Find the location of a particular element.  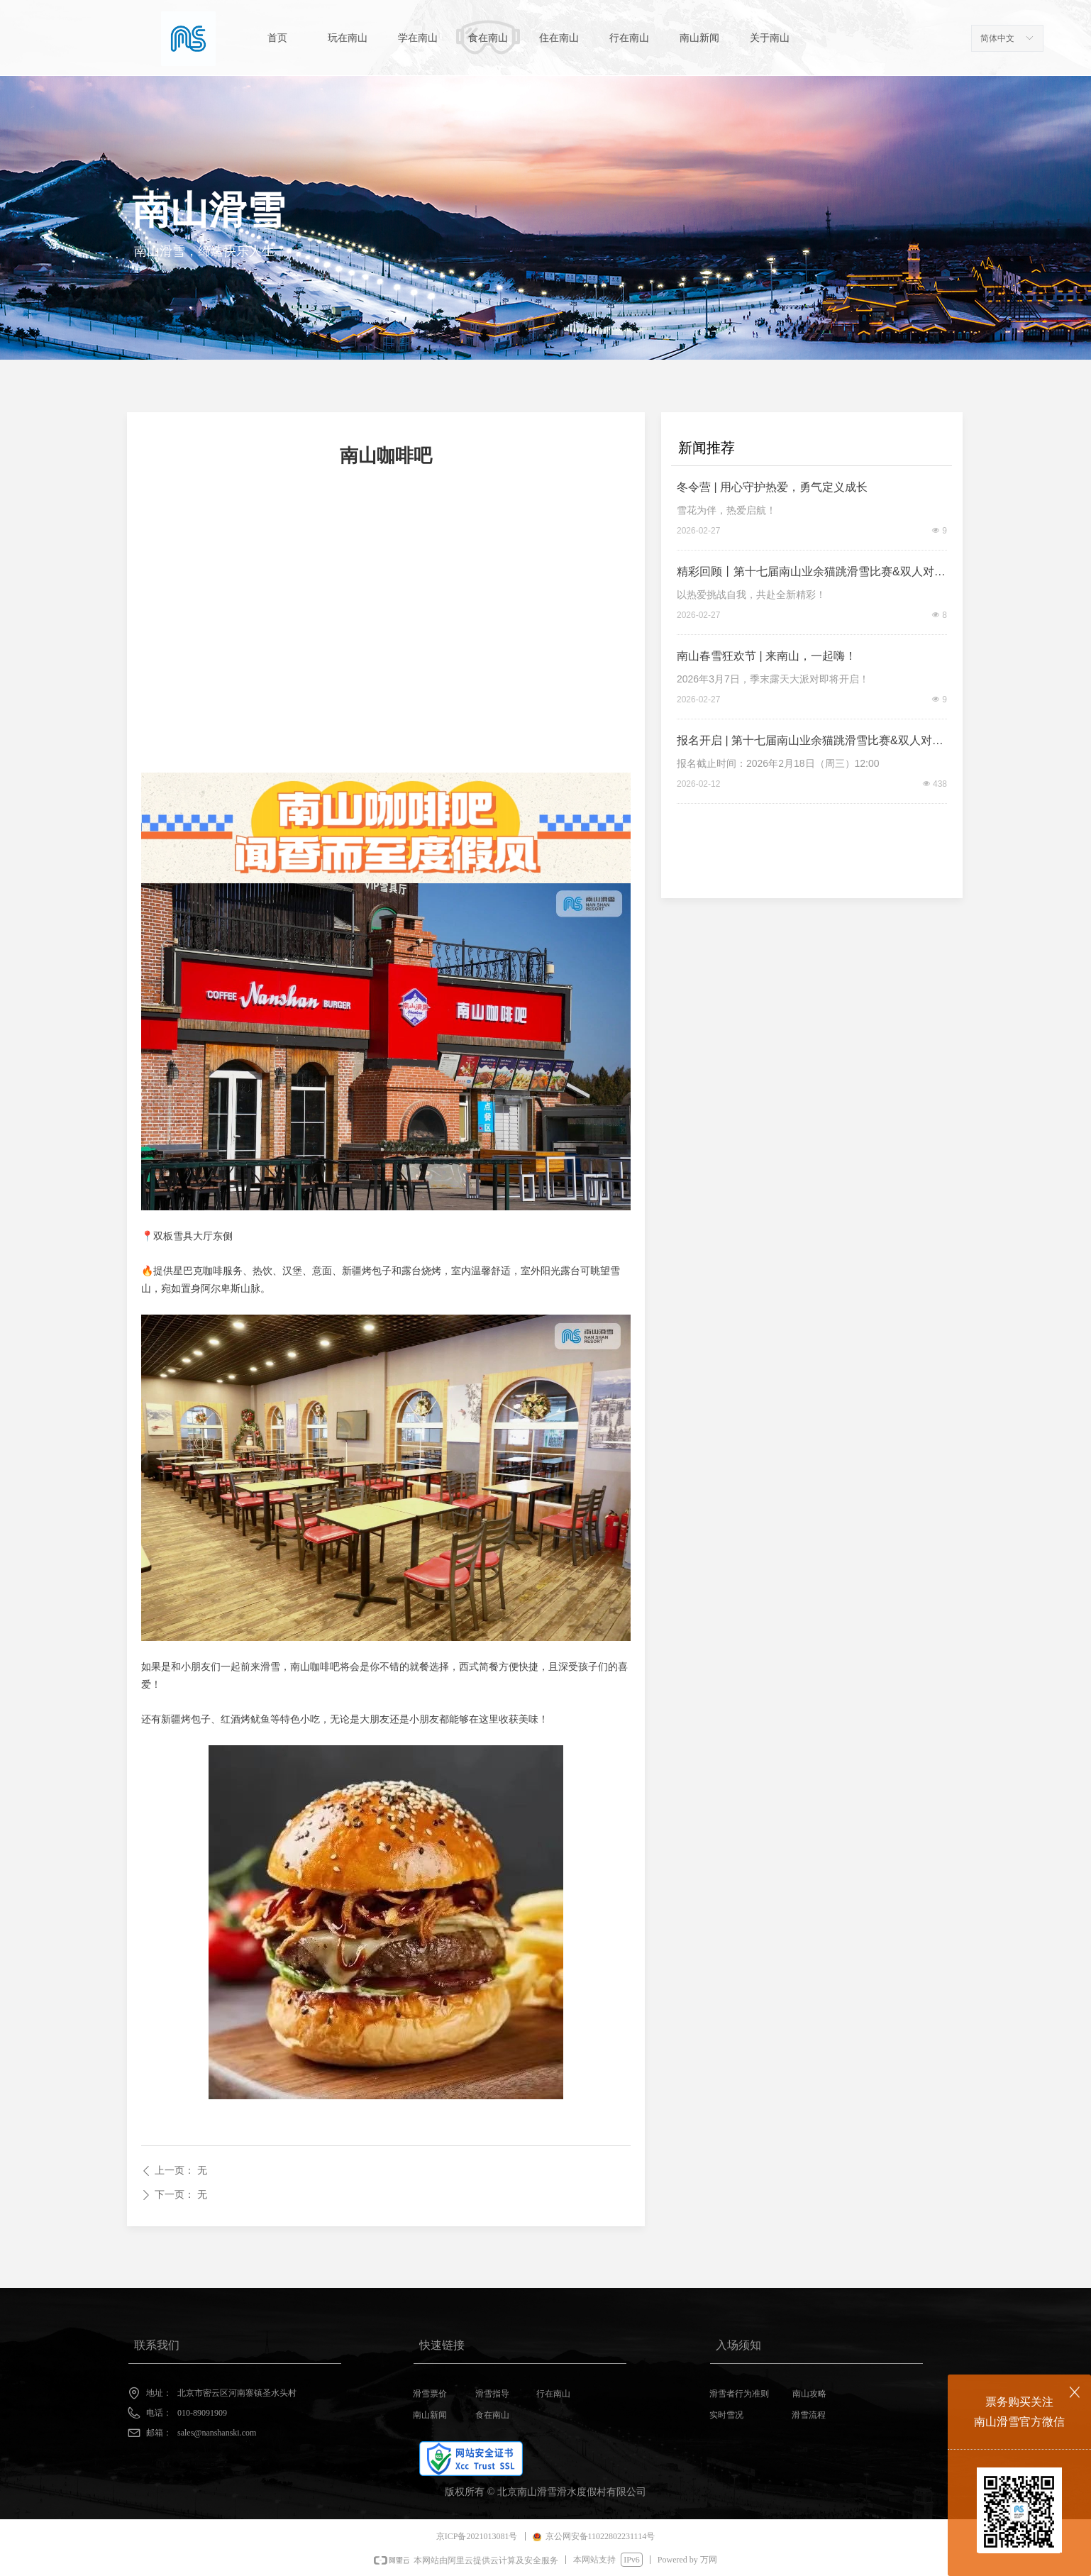

南山春雪狂欢节 | 来南山，一起嗨！ is located at coordinates (766, 656).